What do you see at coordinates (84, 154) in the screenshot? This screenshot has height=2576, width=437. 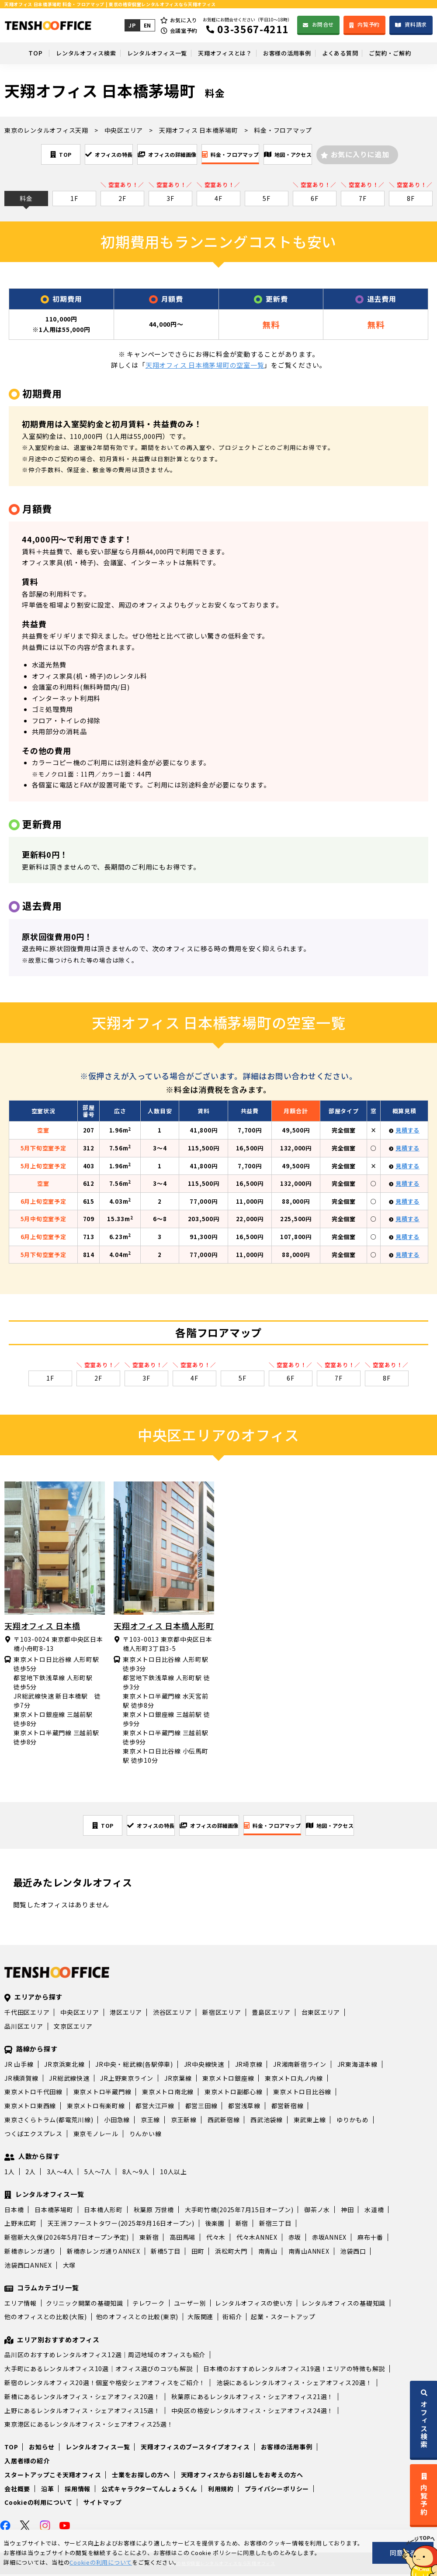 I see `オフィスの特長` at bounding box center [84, 154].